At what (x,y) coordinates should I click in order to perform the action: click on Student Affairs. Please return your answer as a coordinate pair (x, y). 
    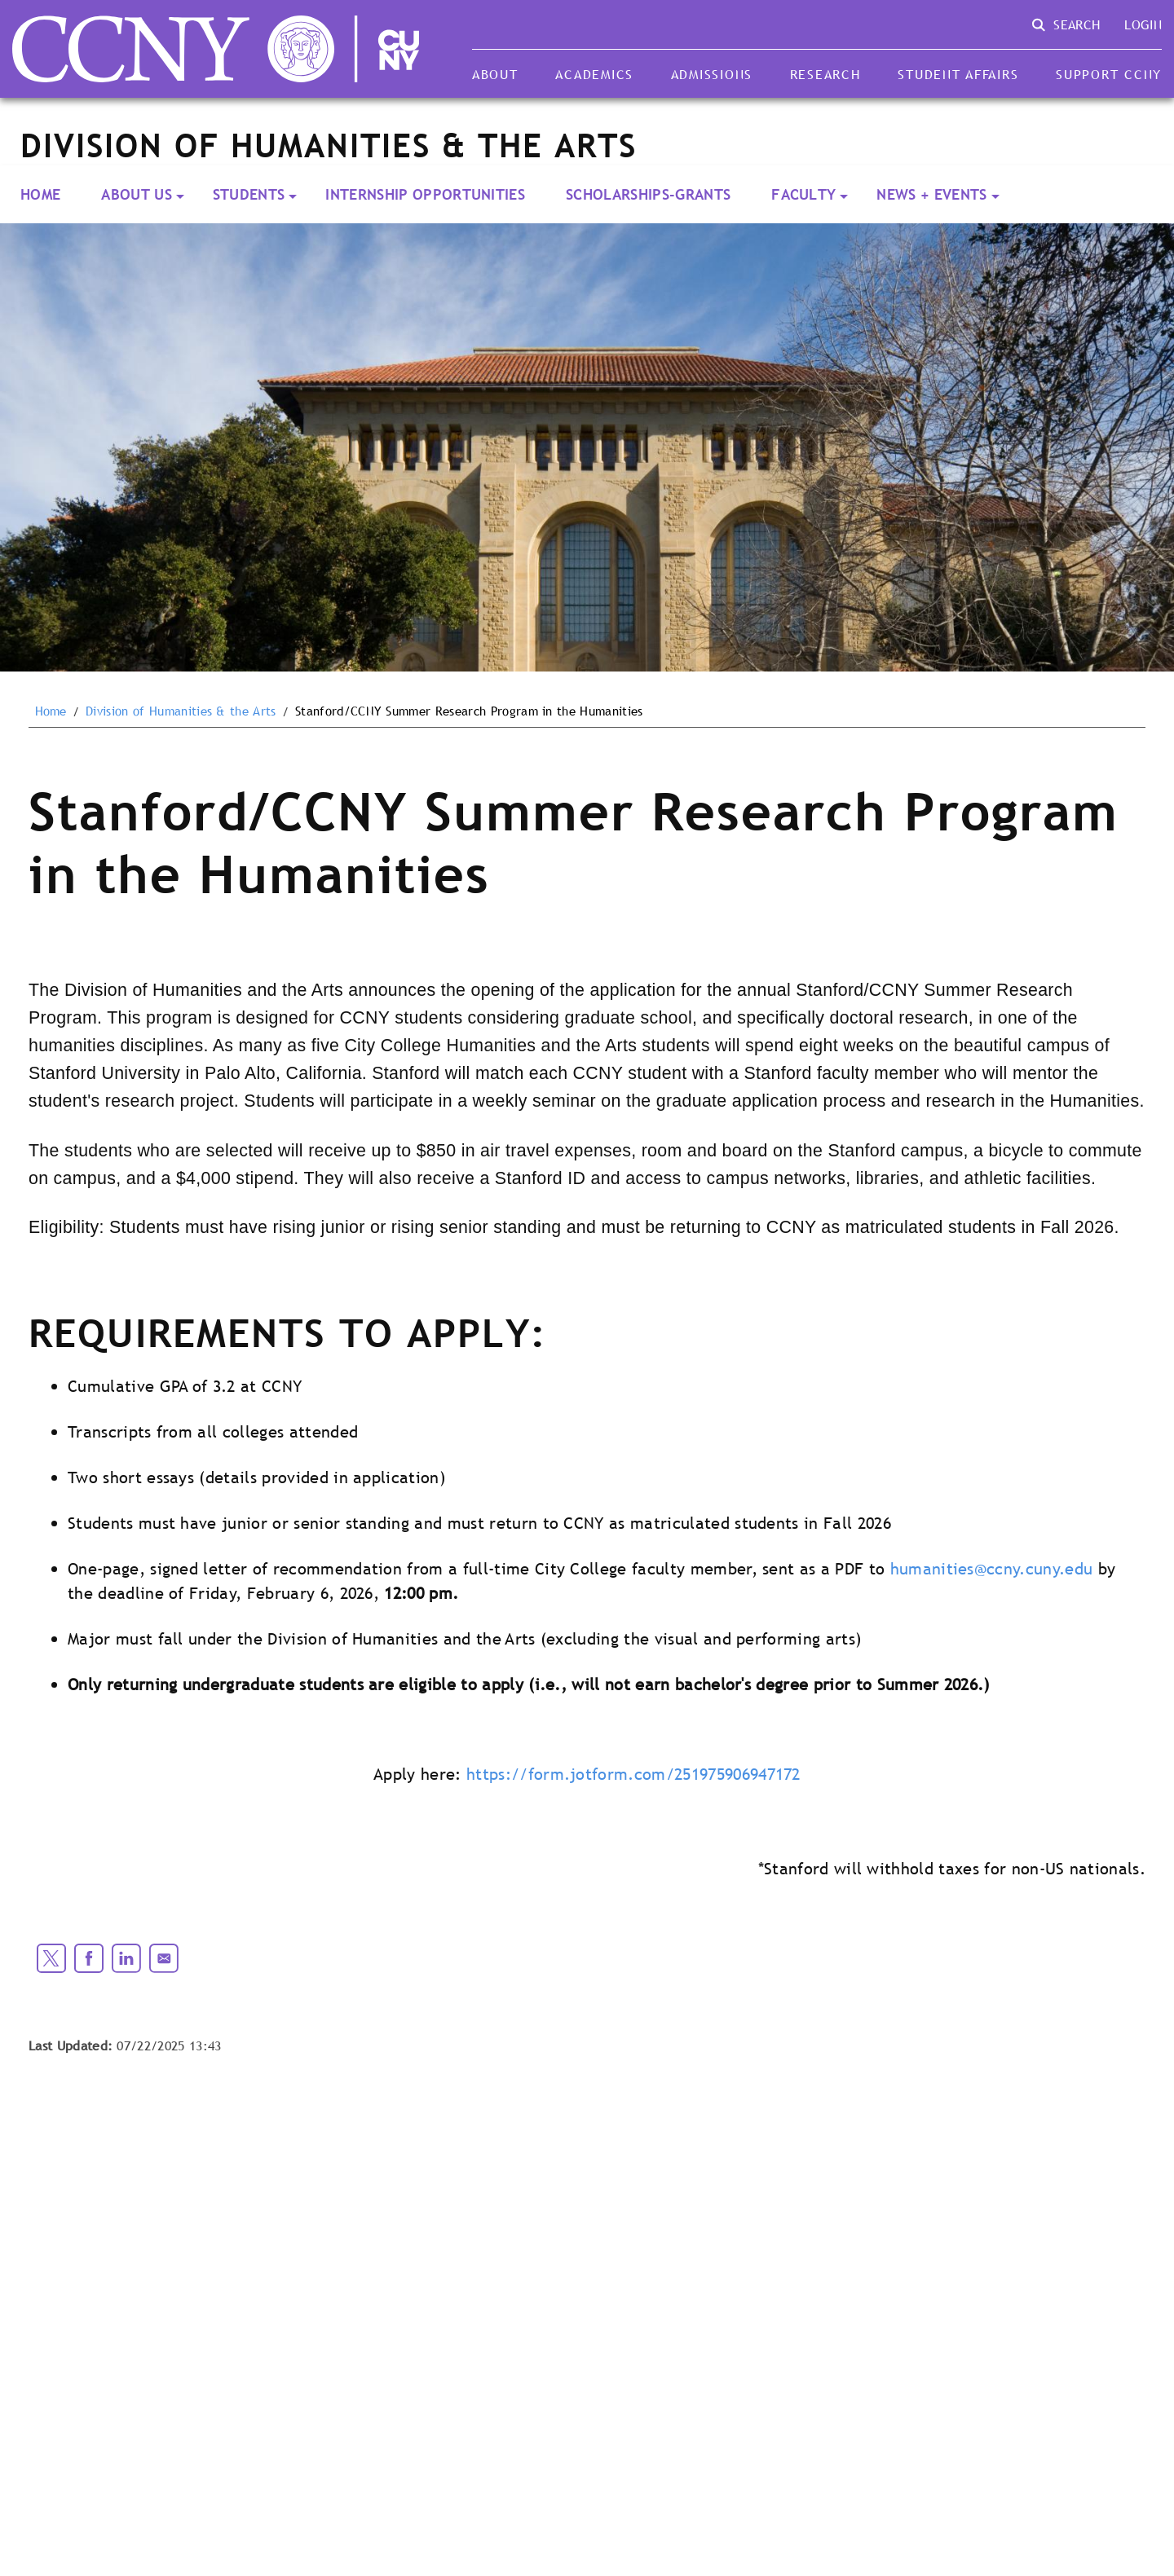
    Looking at the image, I should click on (958, 74).